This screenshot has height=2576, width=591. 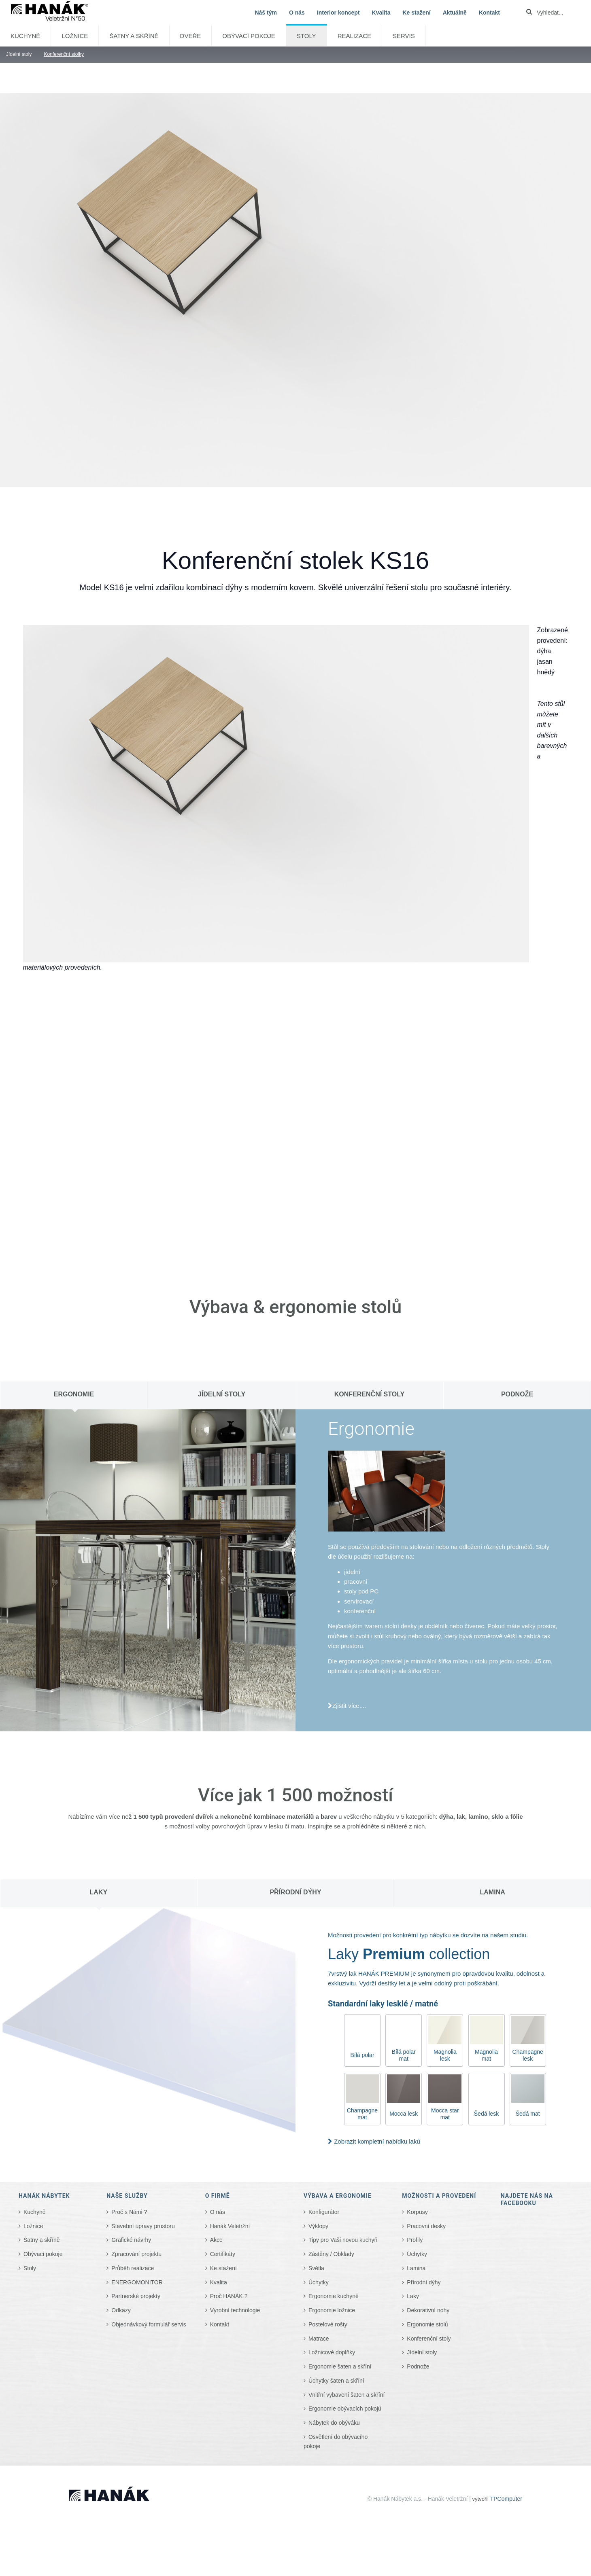 I want to click on Dekorativní nohy, so click(x=428, y=2310).